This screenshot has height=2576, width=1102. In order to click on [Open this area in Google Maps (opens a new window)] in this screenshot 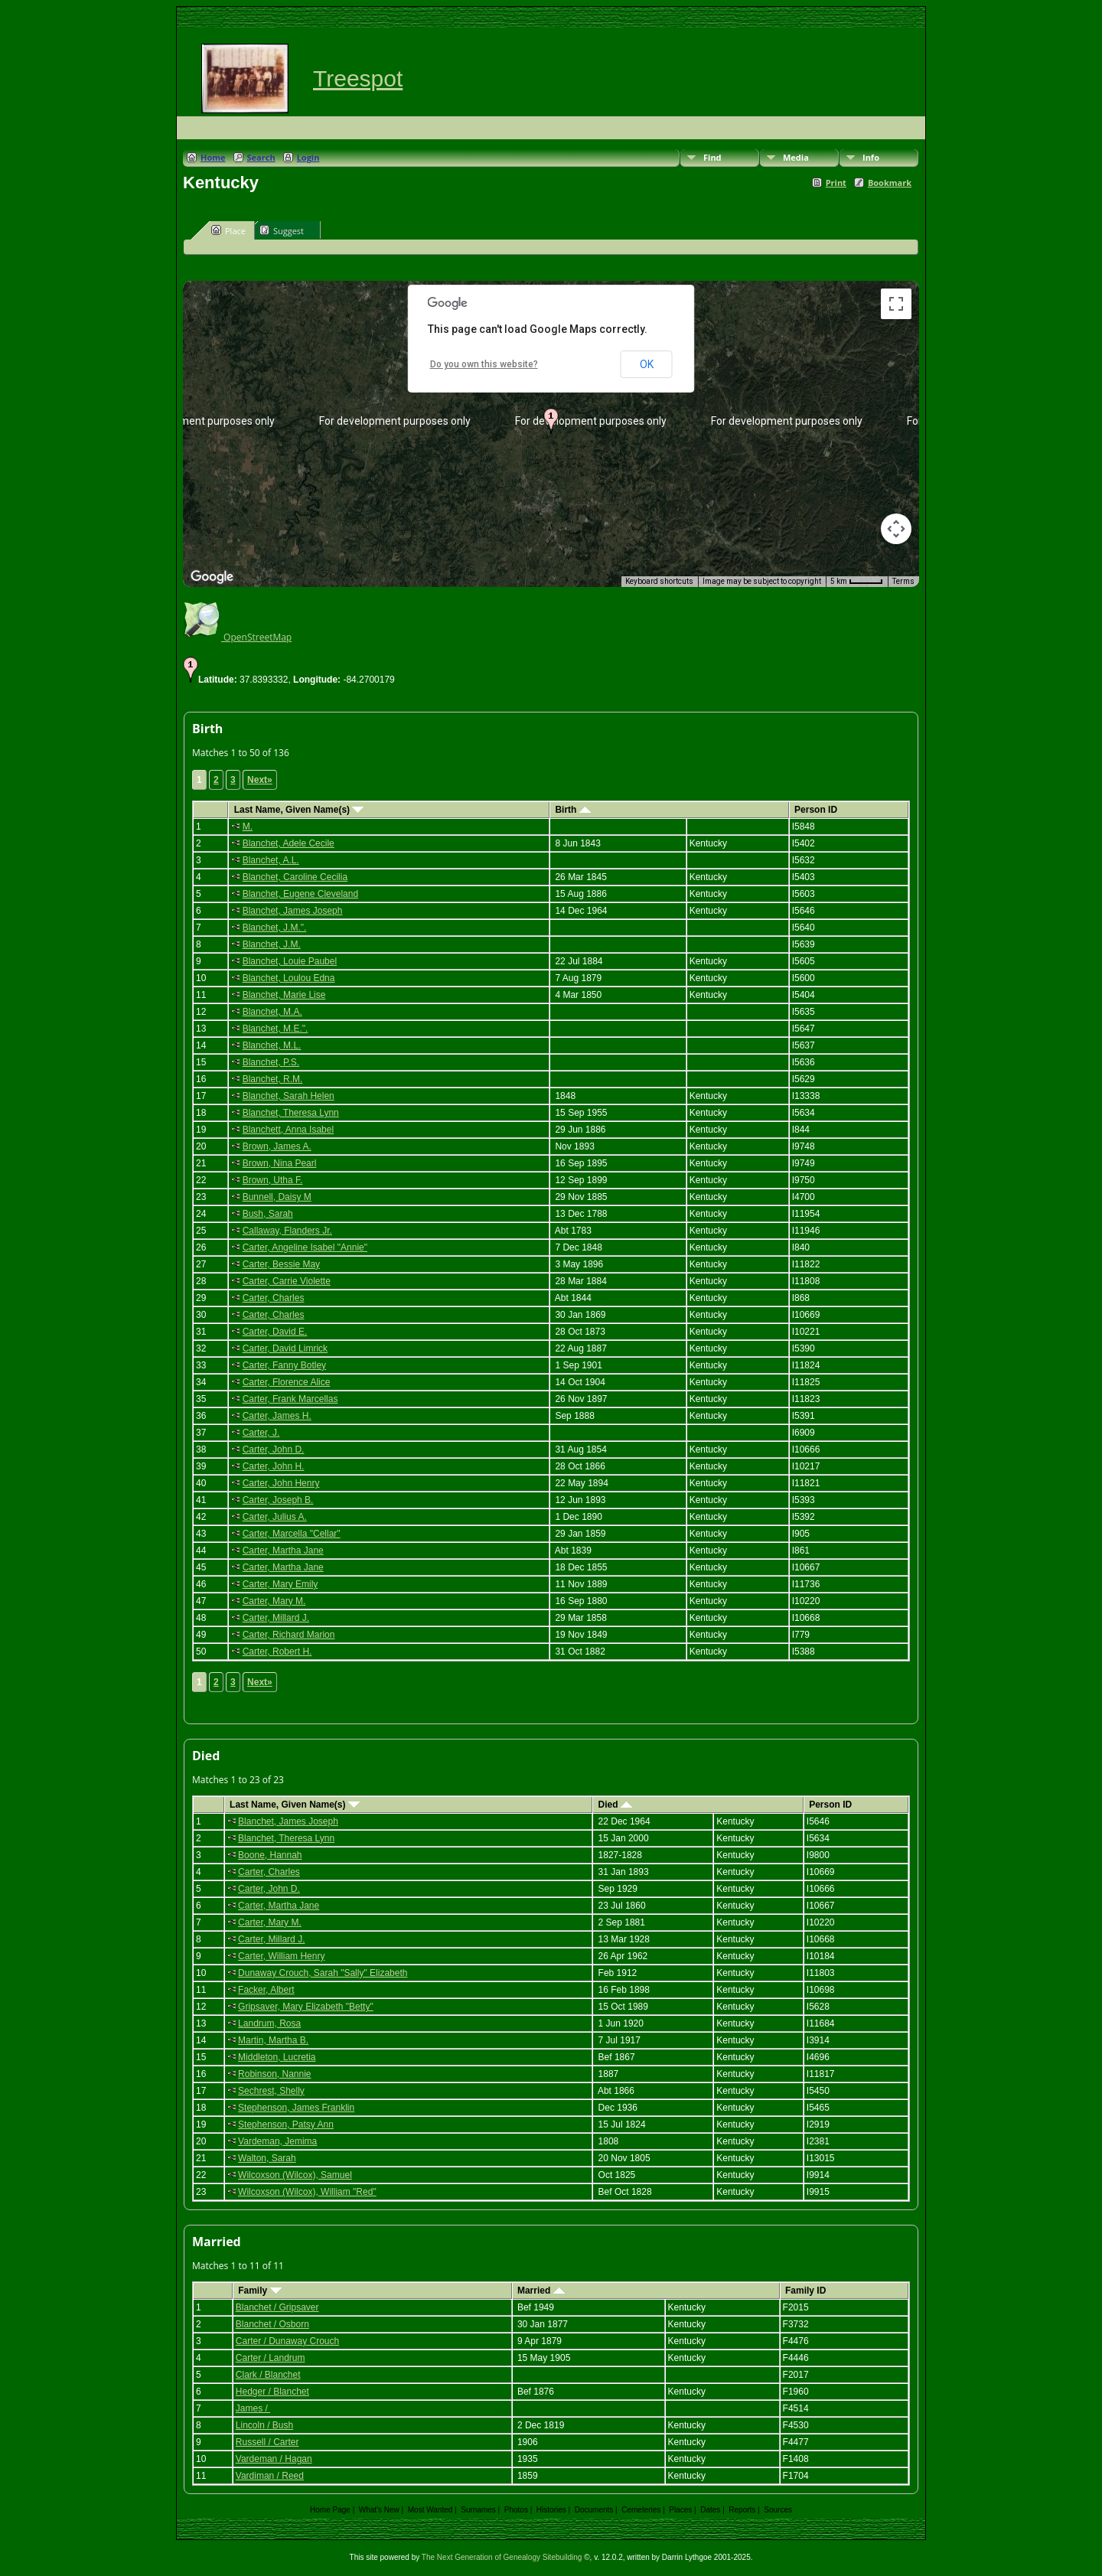, I will do `click(212, 577)`.